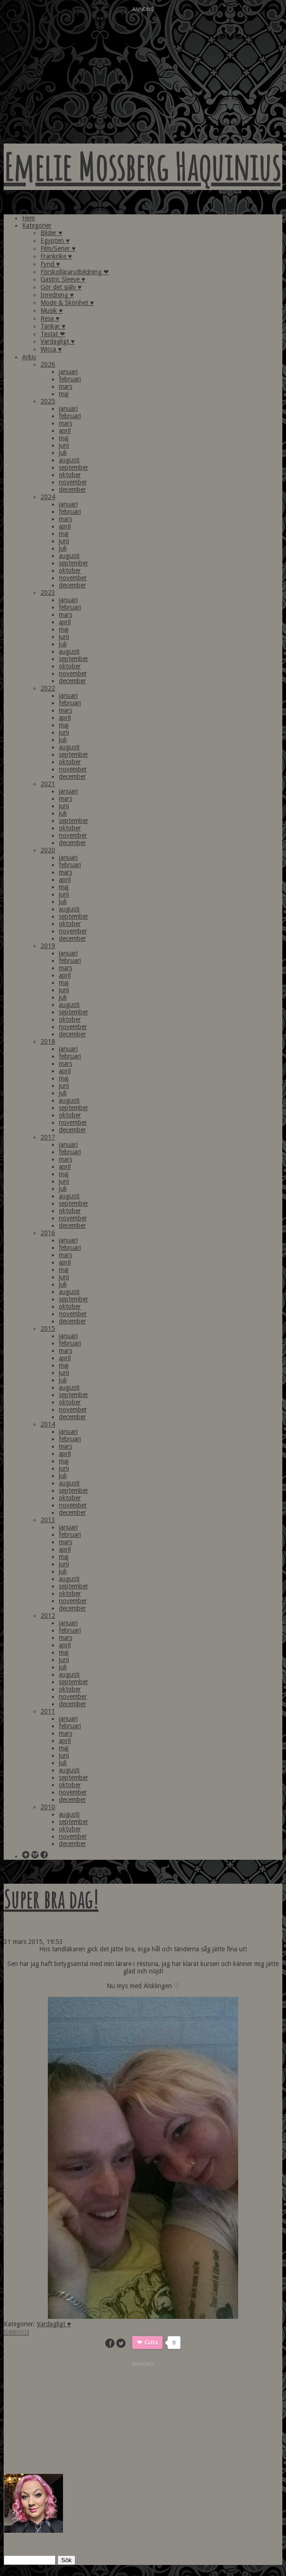 This screenshot has width=286, height=2576. What do you see at coordinates (47, 1041) in the screenshot?
I see `2018` at bounding box center [47, 1041].